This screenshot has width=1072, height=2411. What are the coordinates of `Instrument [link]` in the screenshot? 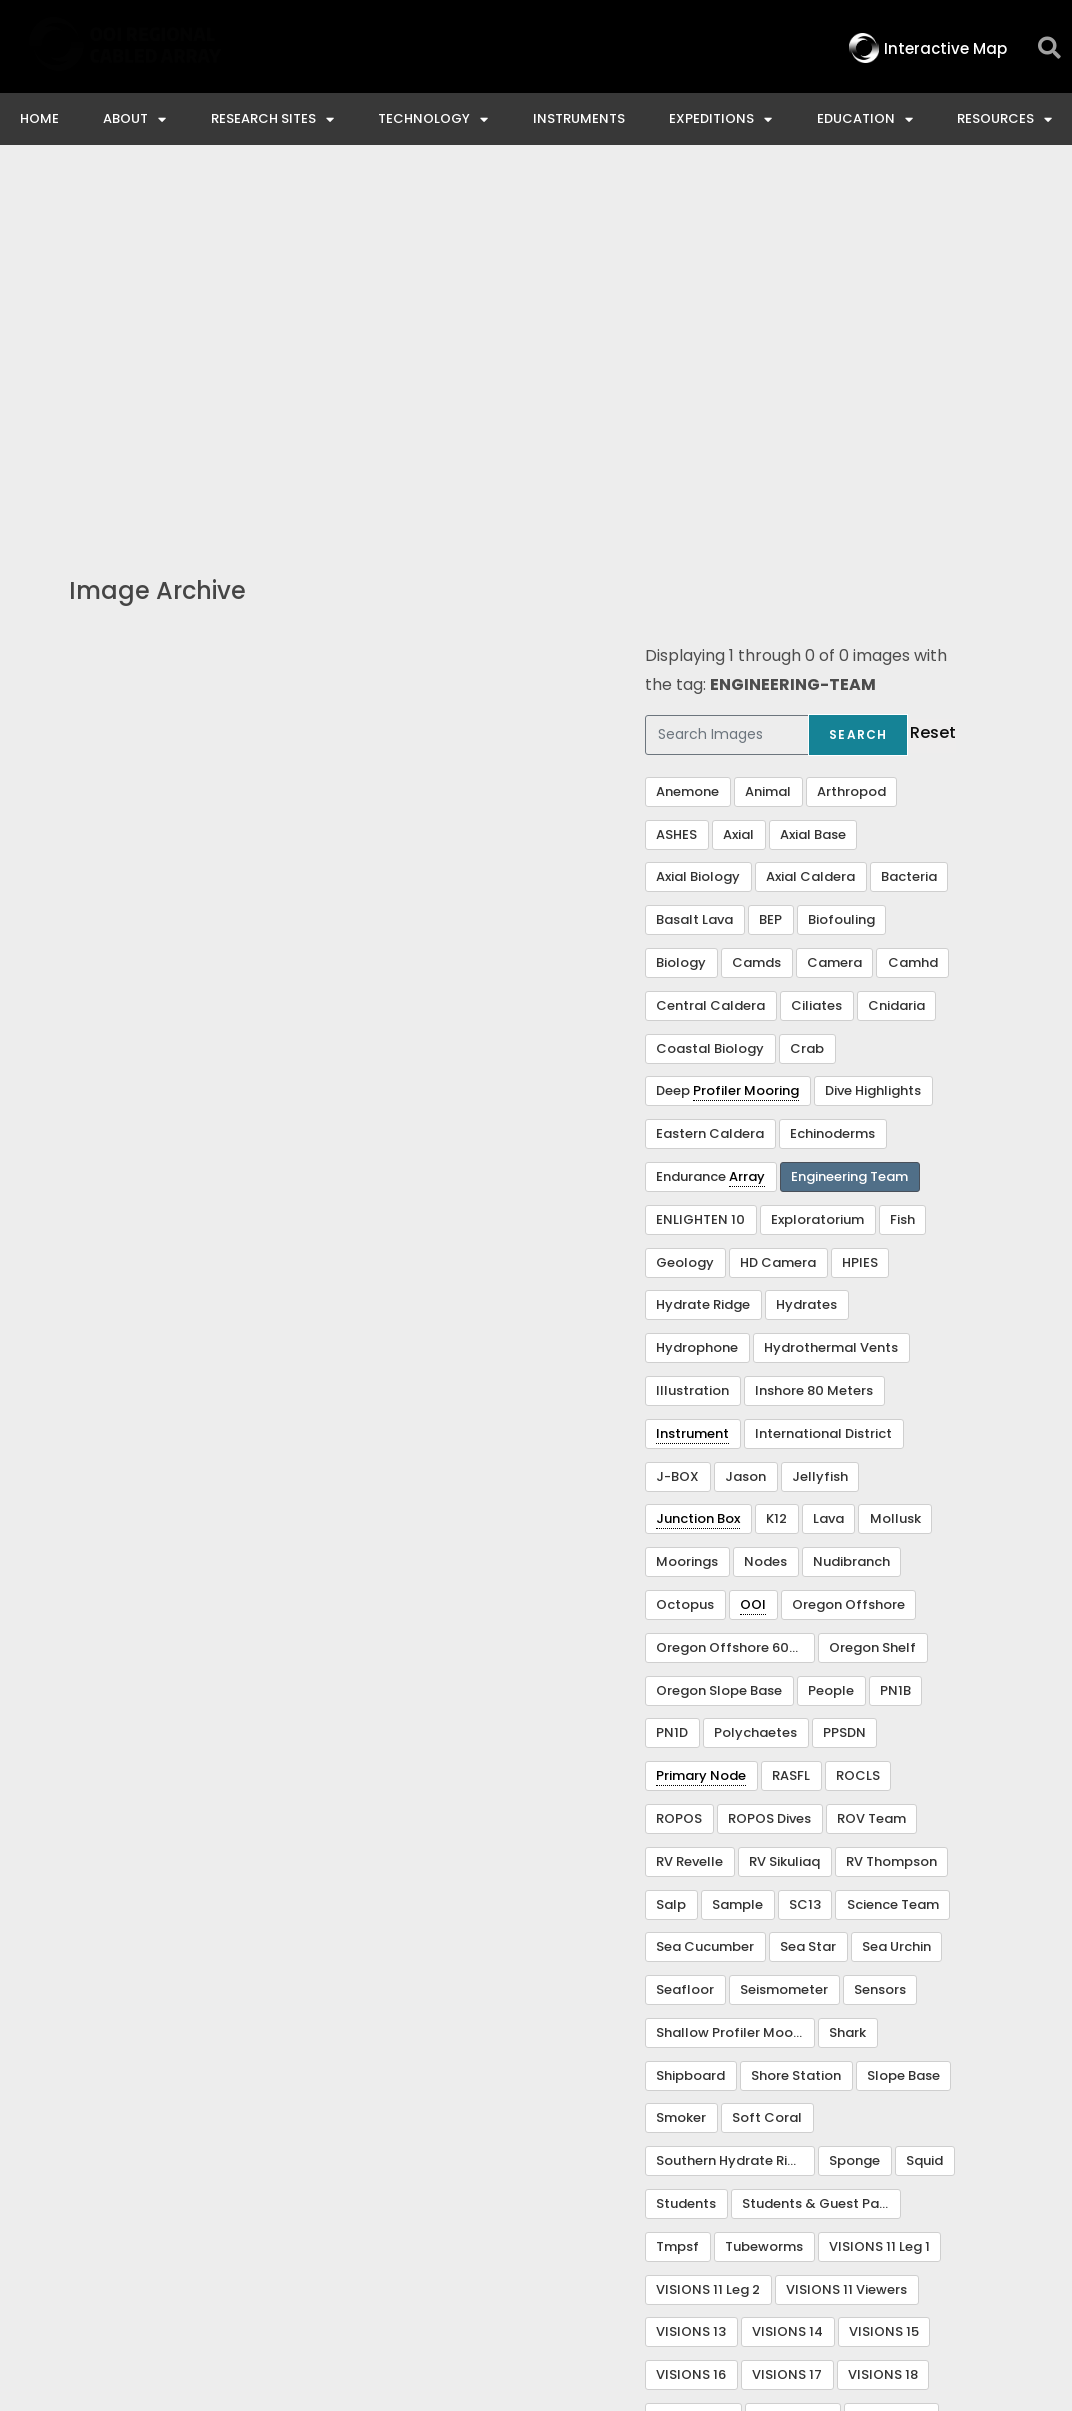 It's located at (692, 1069).